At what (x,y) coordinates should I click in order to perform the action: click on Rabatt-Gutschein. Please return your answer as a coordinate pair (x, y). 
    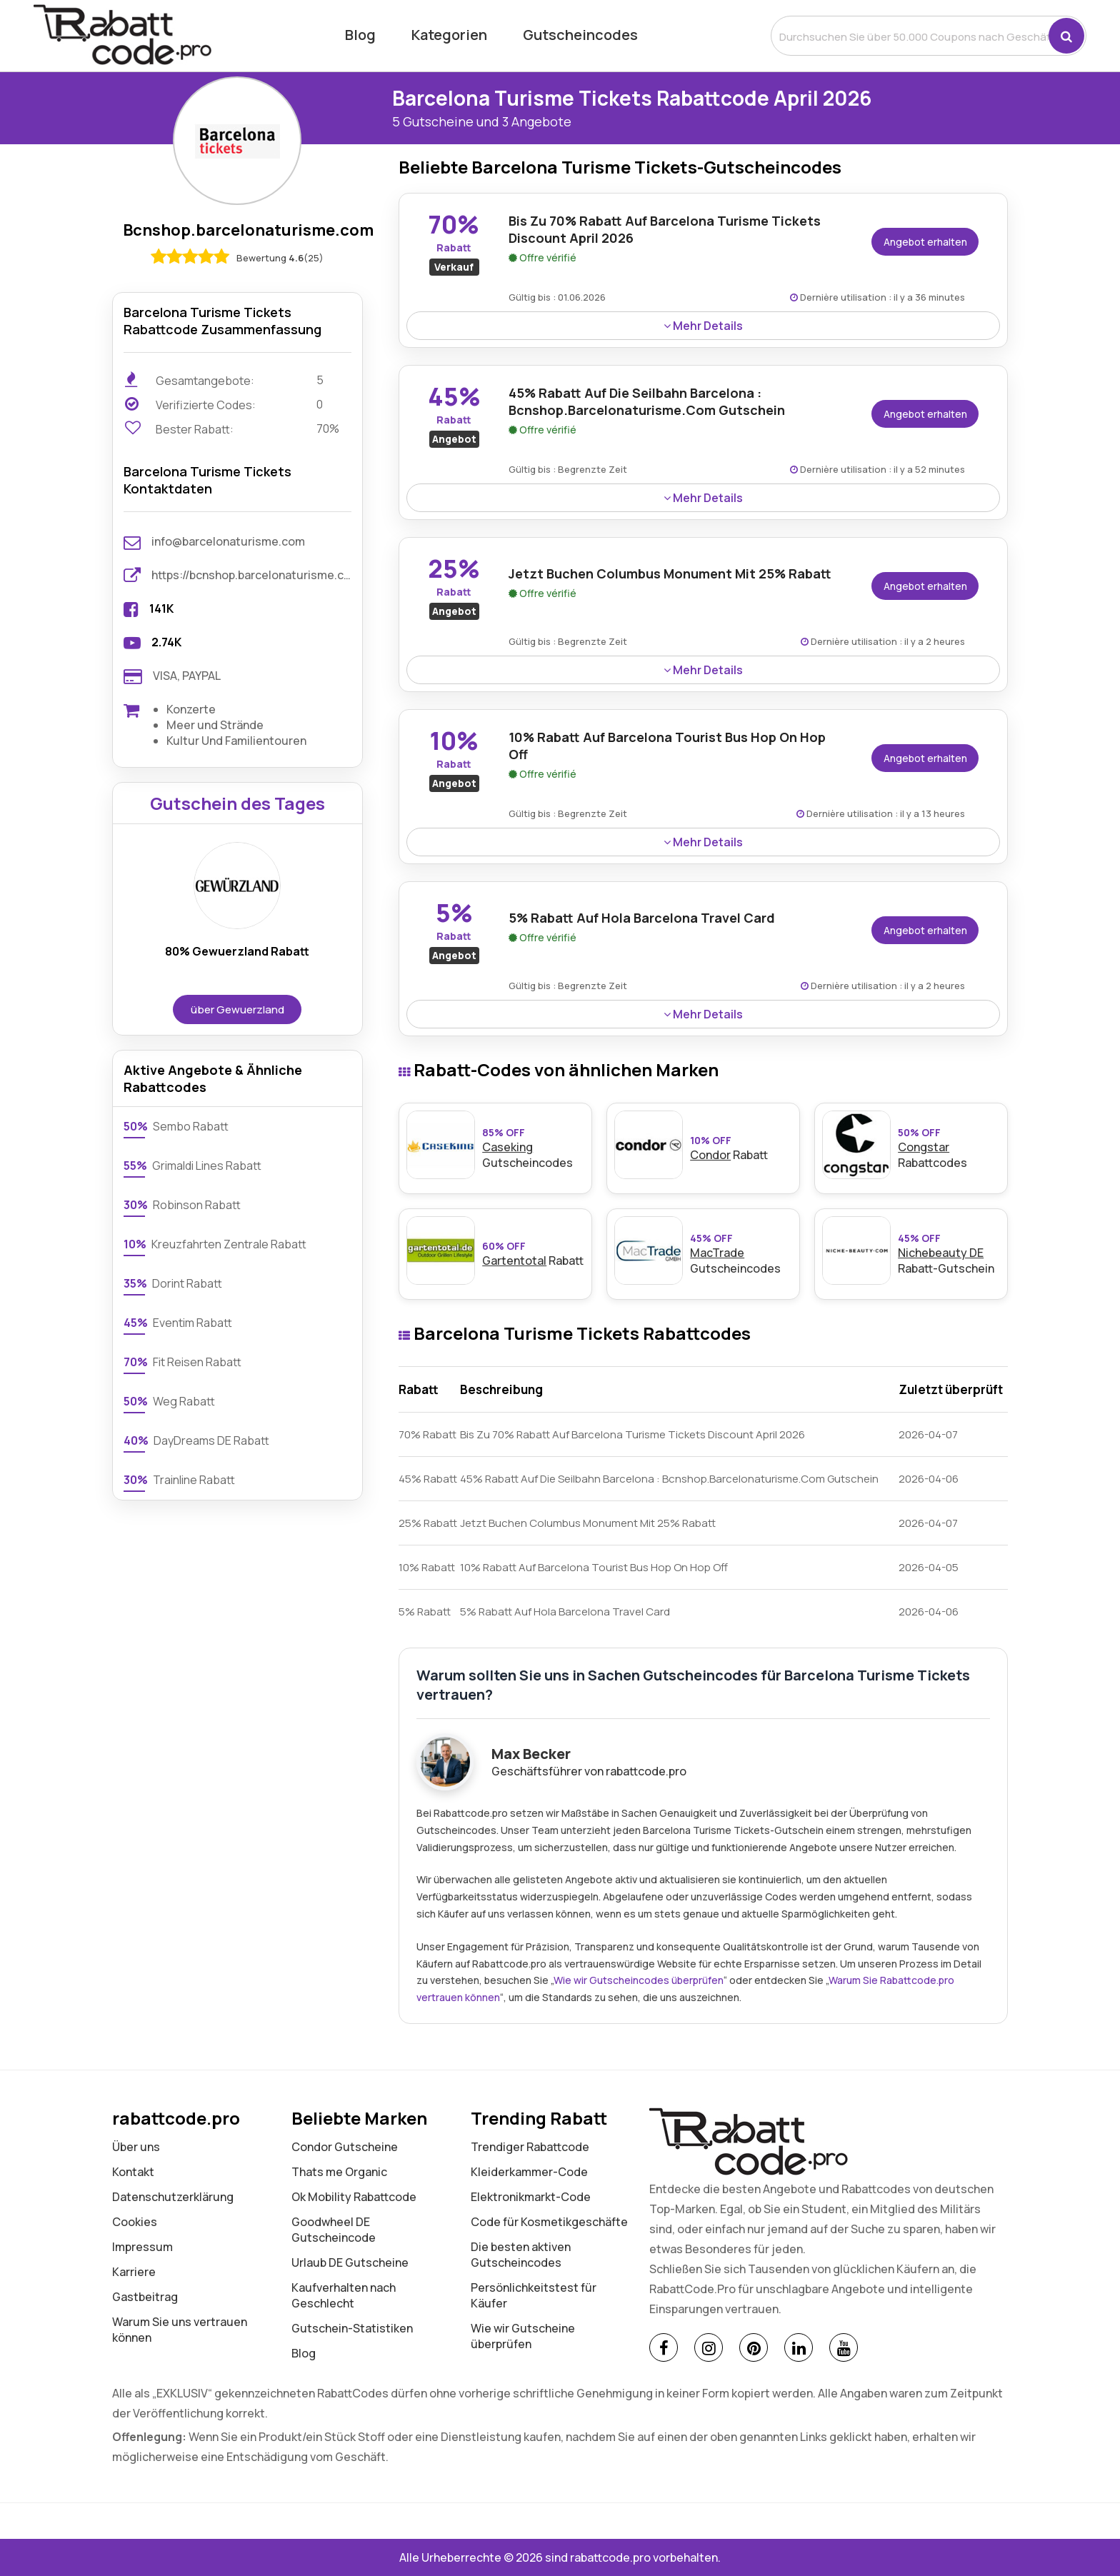
    Looking at the image, I should click on (949, 1253).